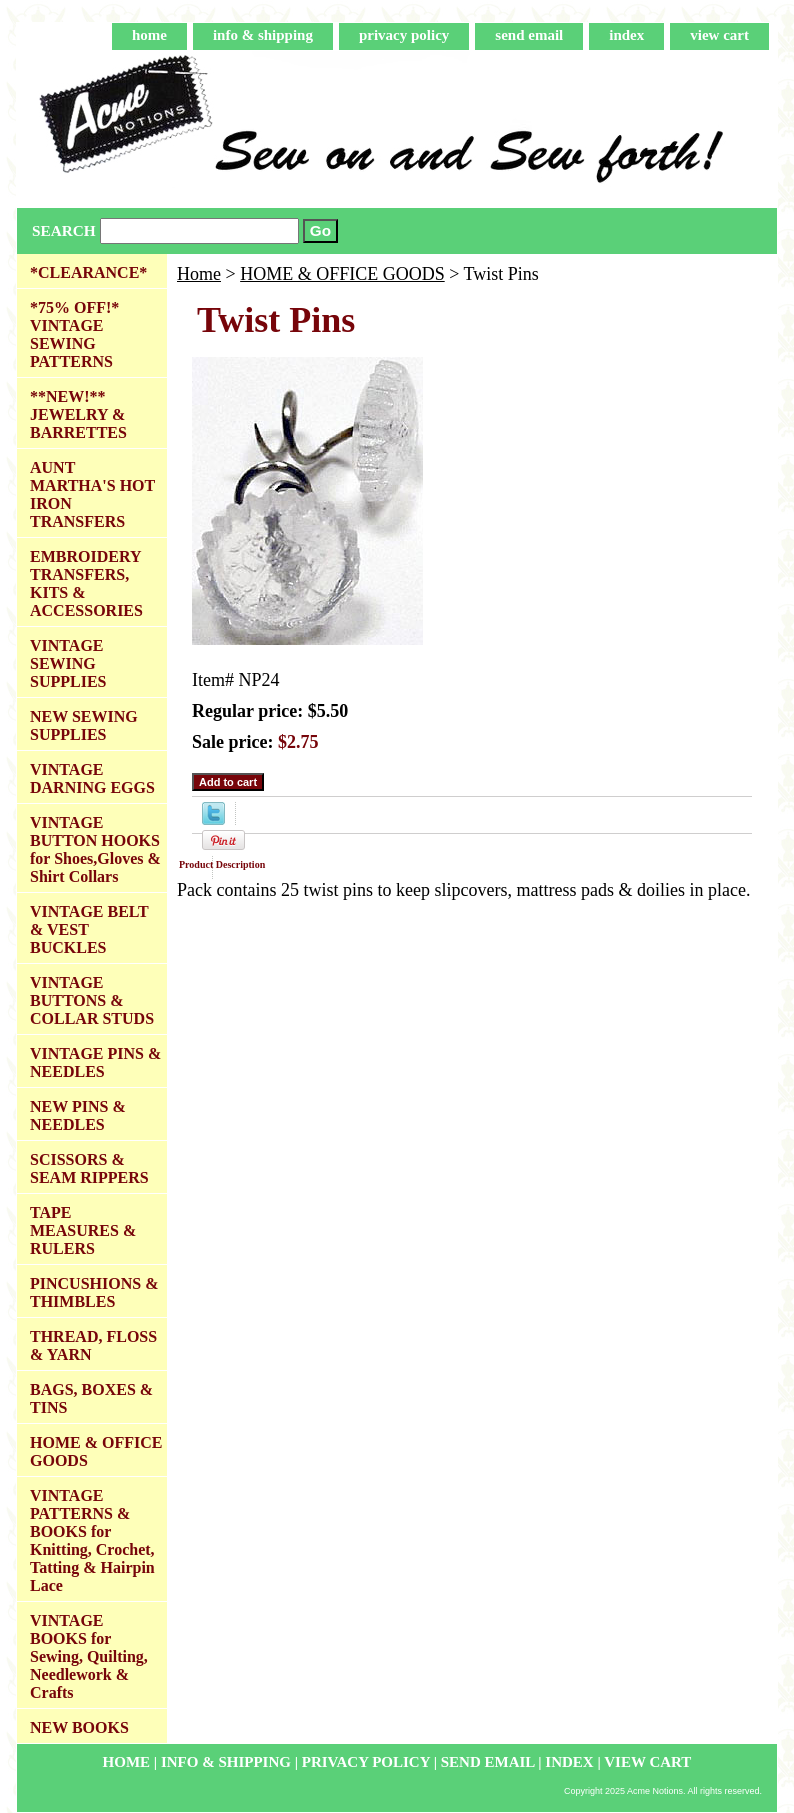  I want to click on info & shipping, so click(263, 35).